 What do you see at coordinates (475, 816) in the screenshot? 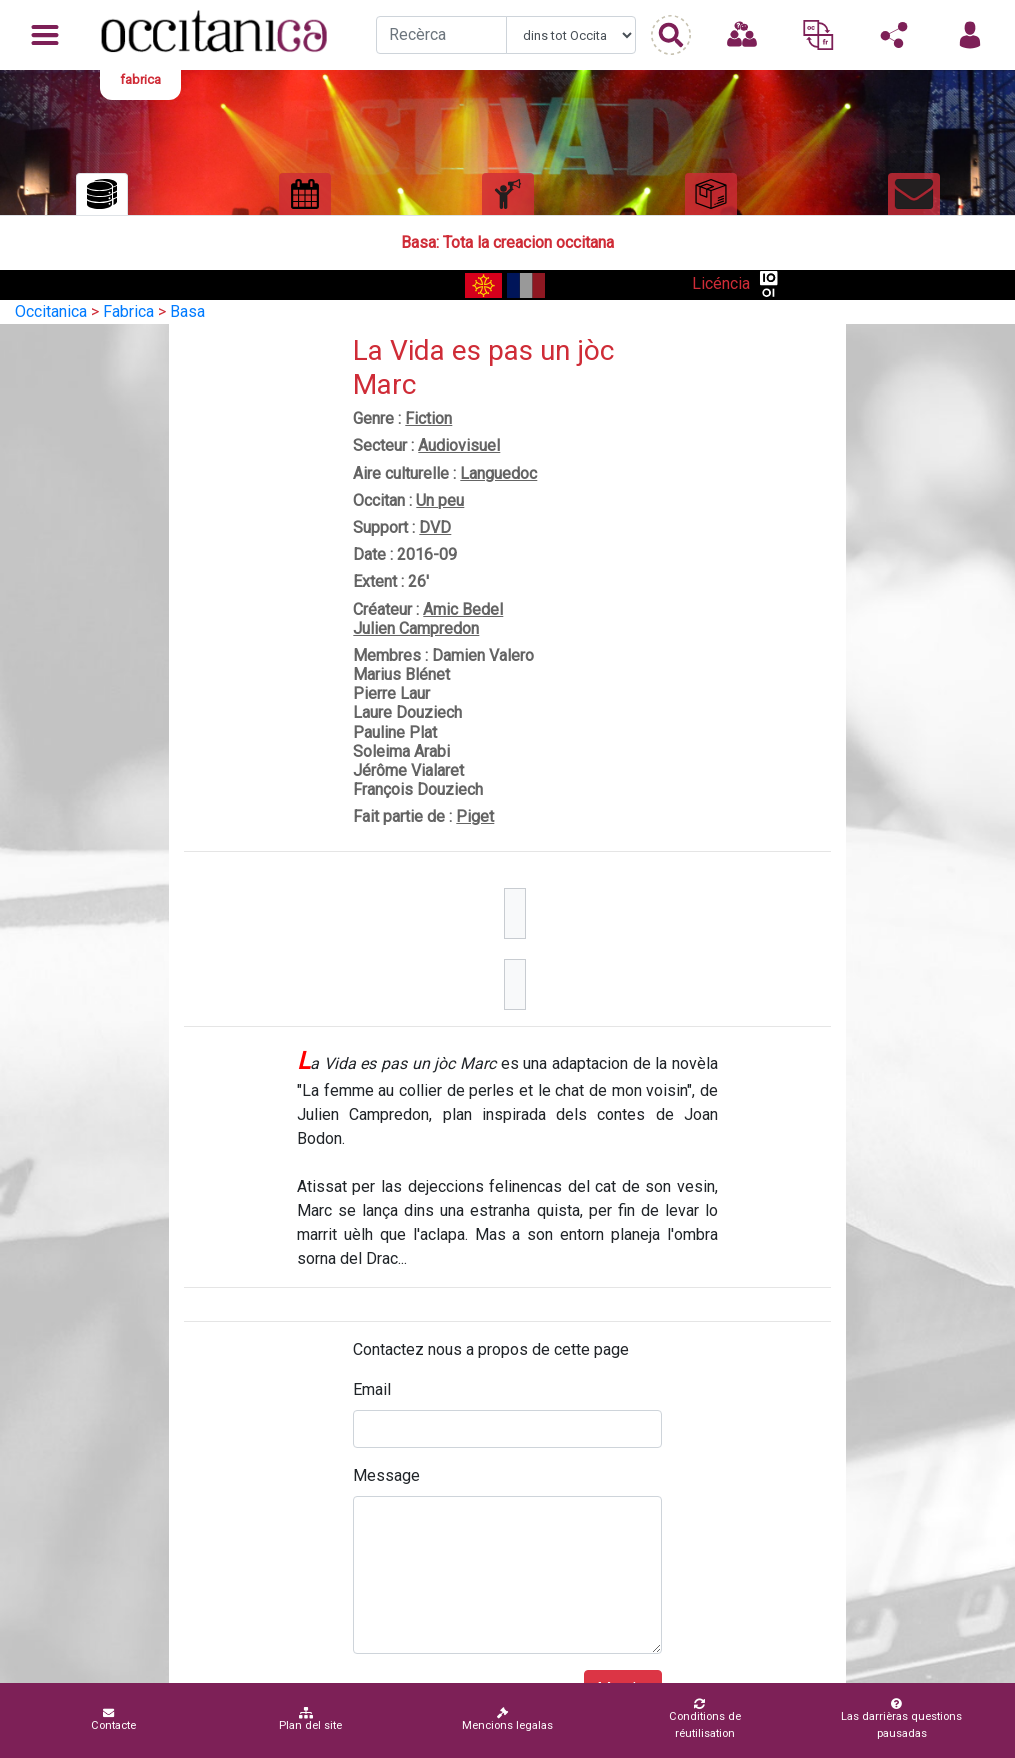
I see `Piget` at bounding box center [475, 816].